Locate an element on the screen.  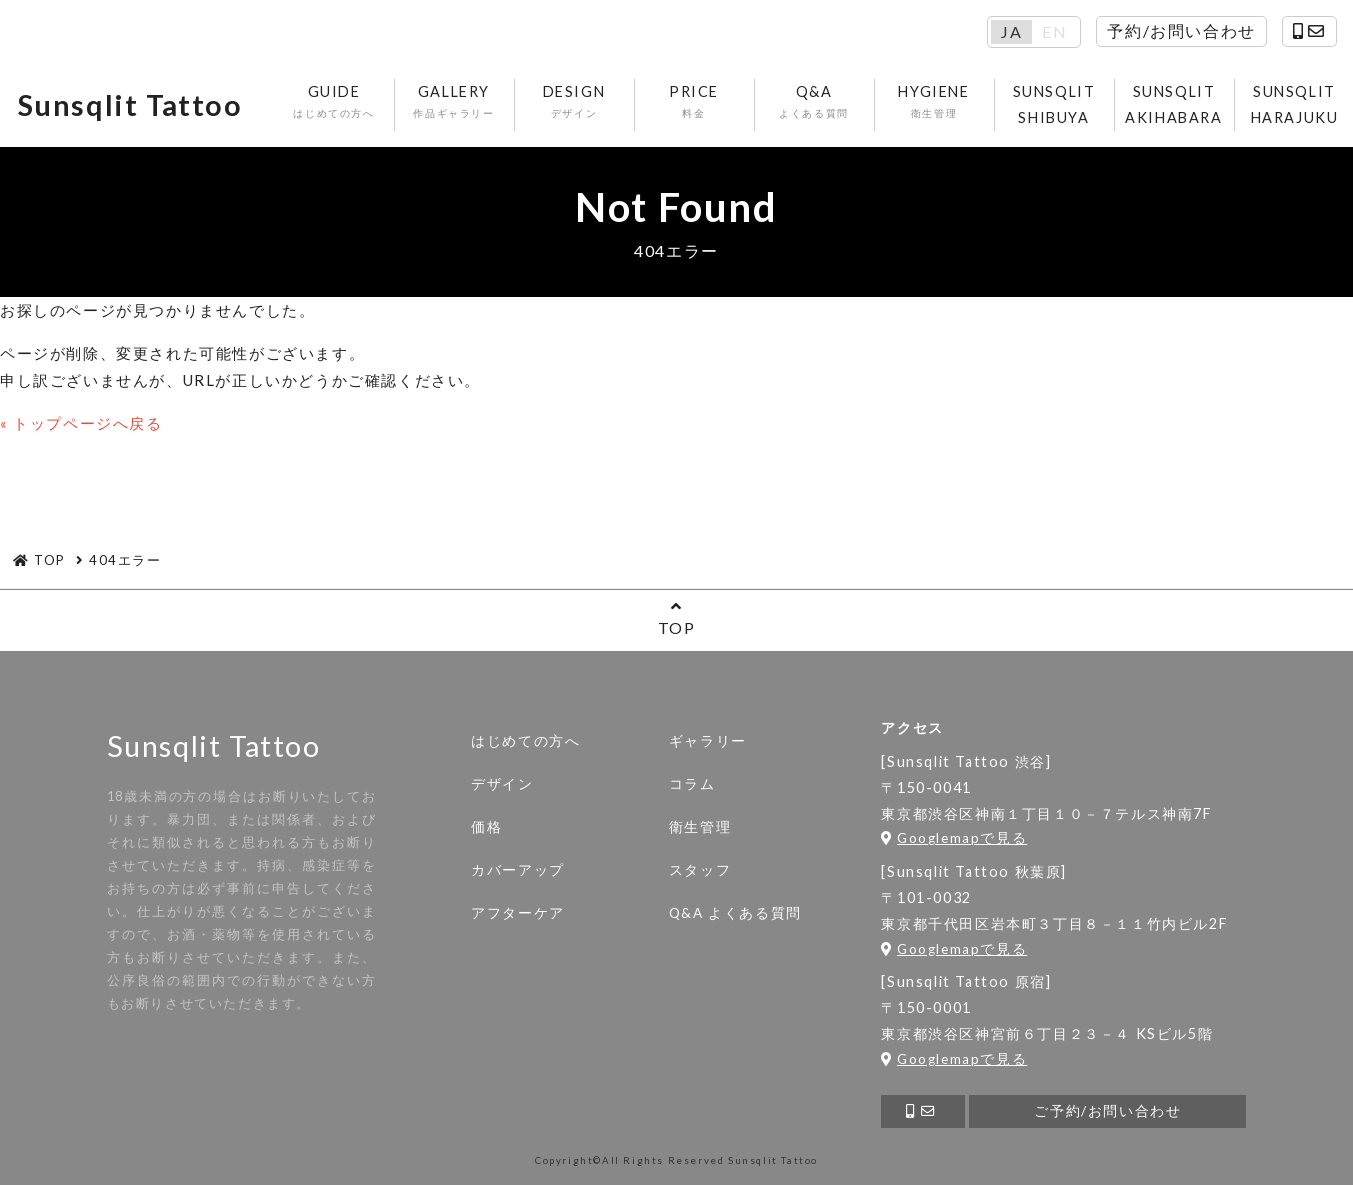
アフターケア is located at coordinates (518, 913).